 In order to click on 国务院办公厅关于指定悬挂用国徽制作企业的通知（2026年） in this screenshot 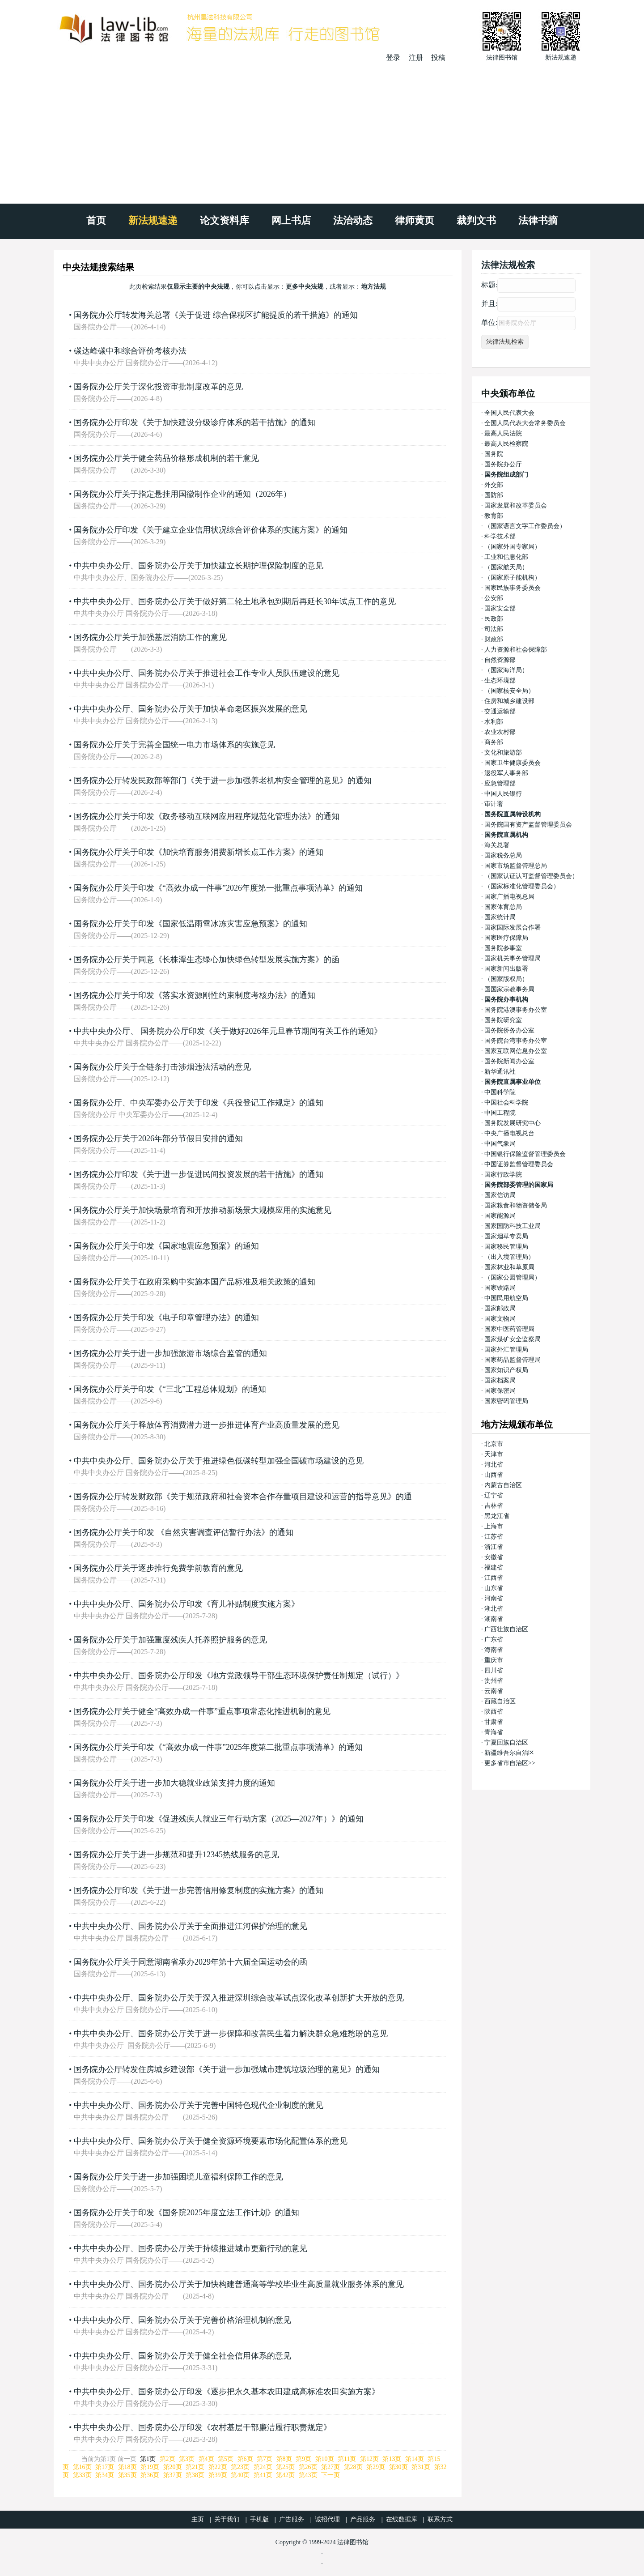, I will do `click(182, 494)`.